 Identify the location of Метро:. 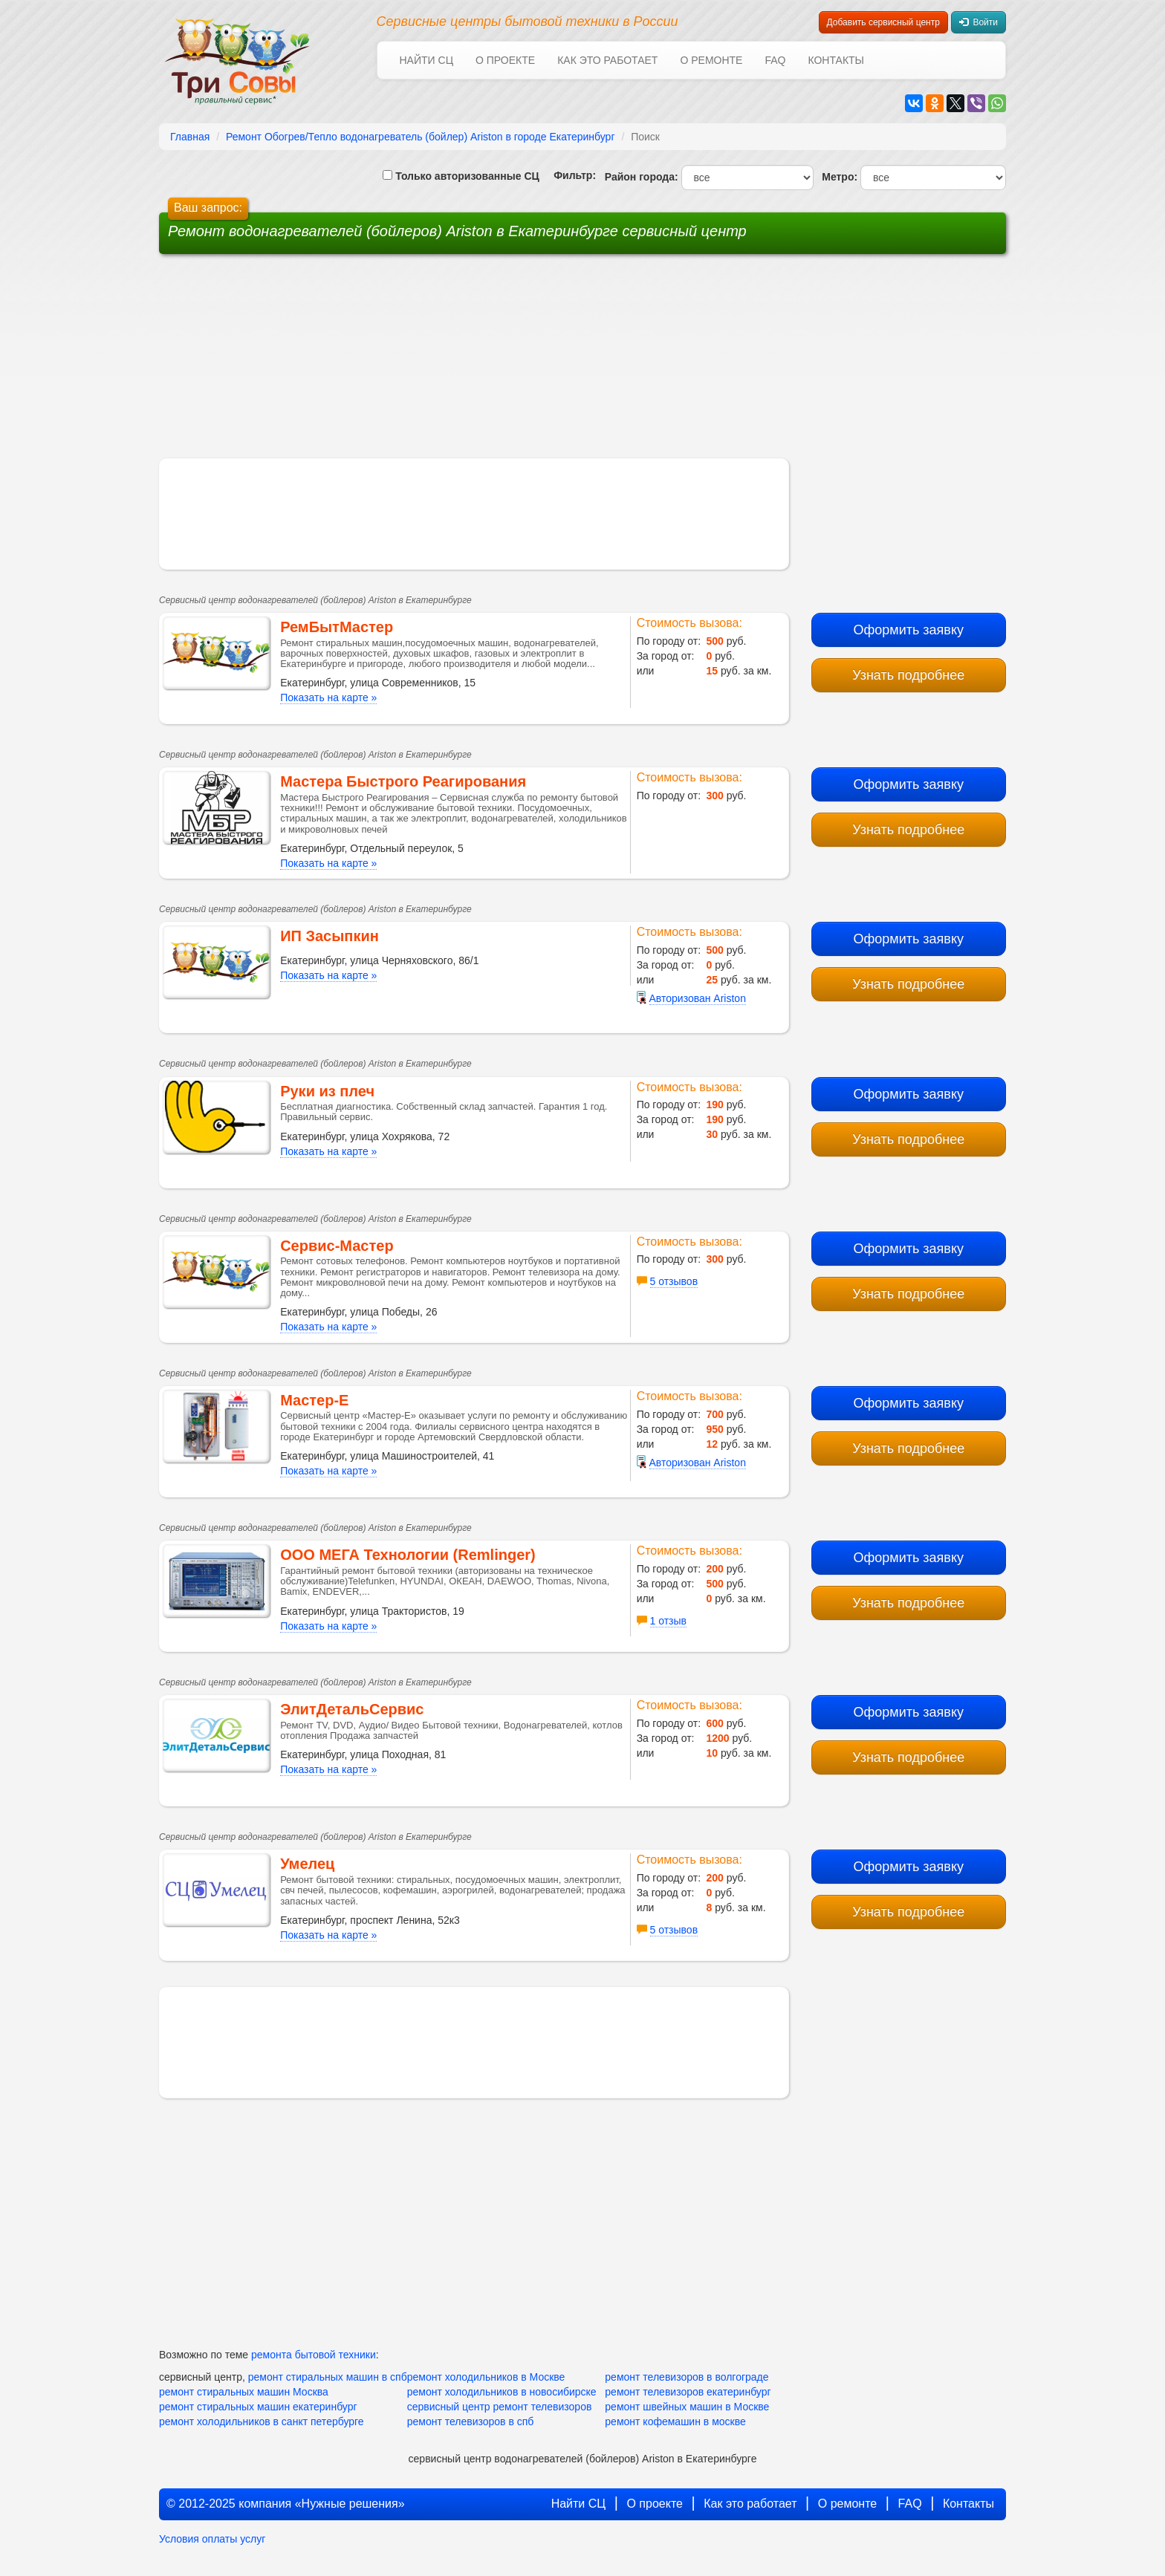
(836, 177).